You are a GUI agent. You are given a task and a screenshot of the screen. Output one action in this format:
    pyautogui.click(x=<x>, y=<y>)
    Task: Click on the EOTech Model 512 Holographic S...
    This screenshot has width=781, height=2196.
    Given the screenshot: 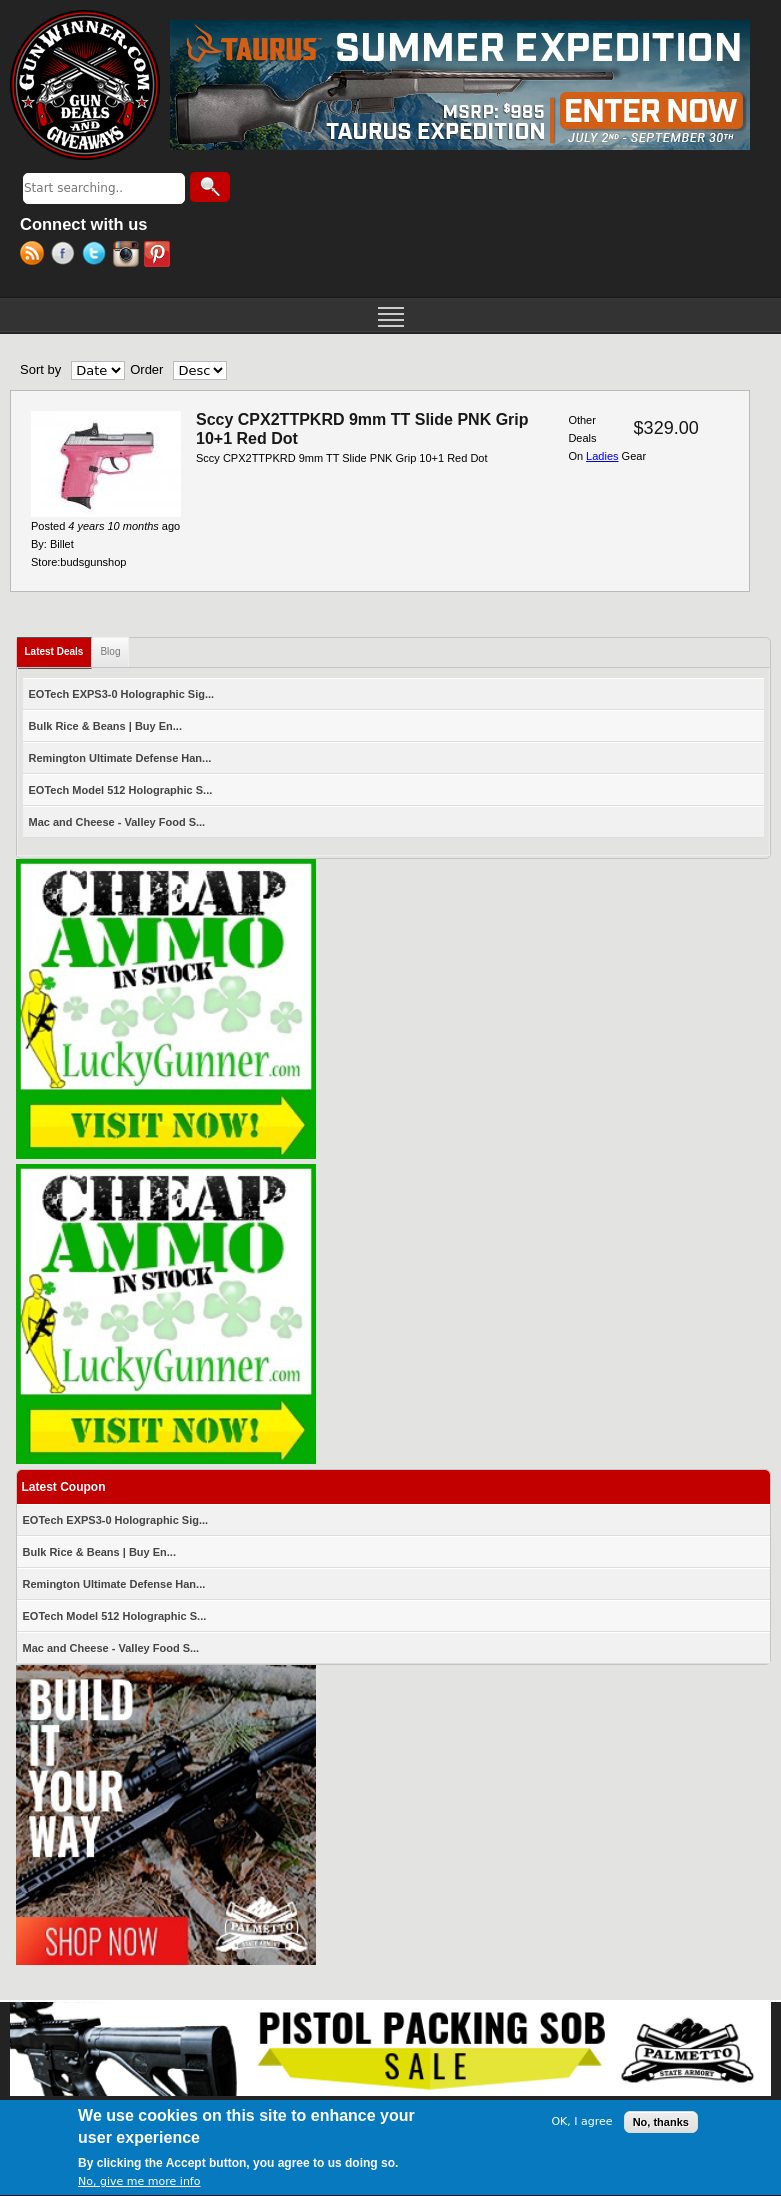 What is the action you would take?
    pyautogui.click(x=121, y=790)
    